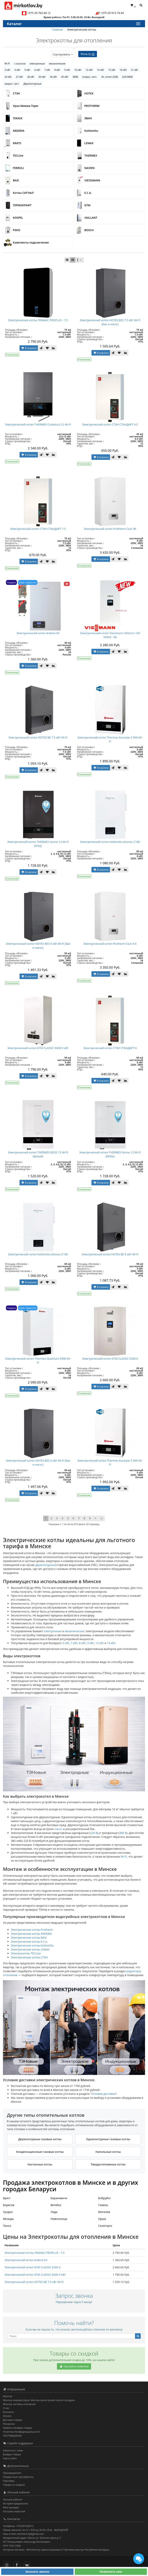 The height and width of the screenshot is (2576, 148). What do you see at coordinates (38, 946) in the screenshot?
I see `Электрический котел HOTEX BES 5 кВт Wi-Fi (бак и насос)` at bounding box center [38, 946].